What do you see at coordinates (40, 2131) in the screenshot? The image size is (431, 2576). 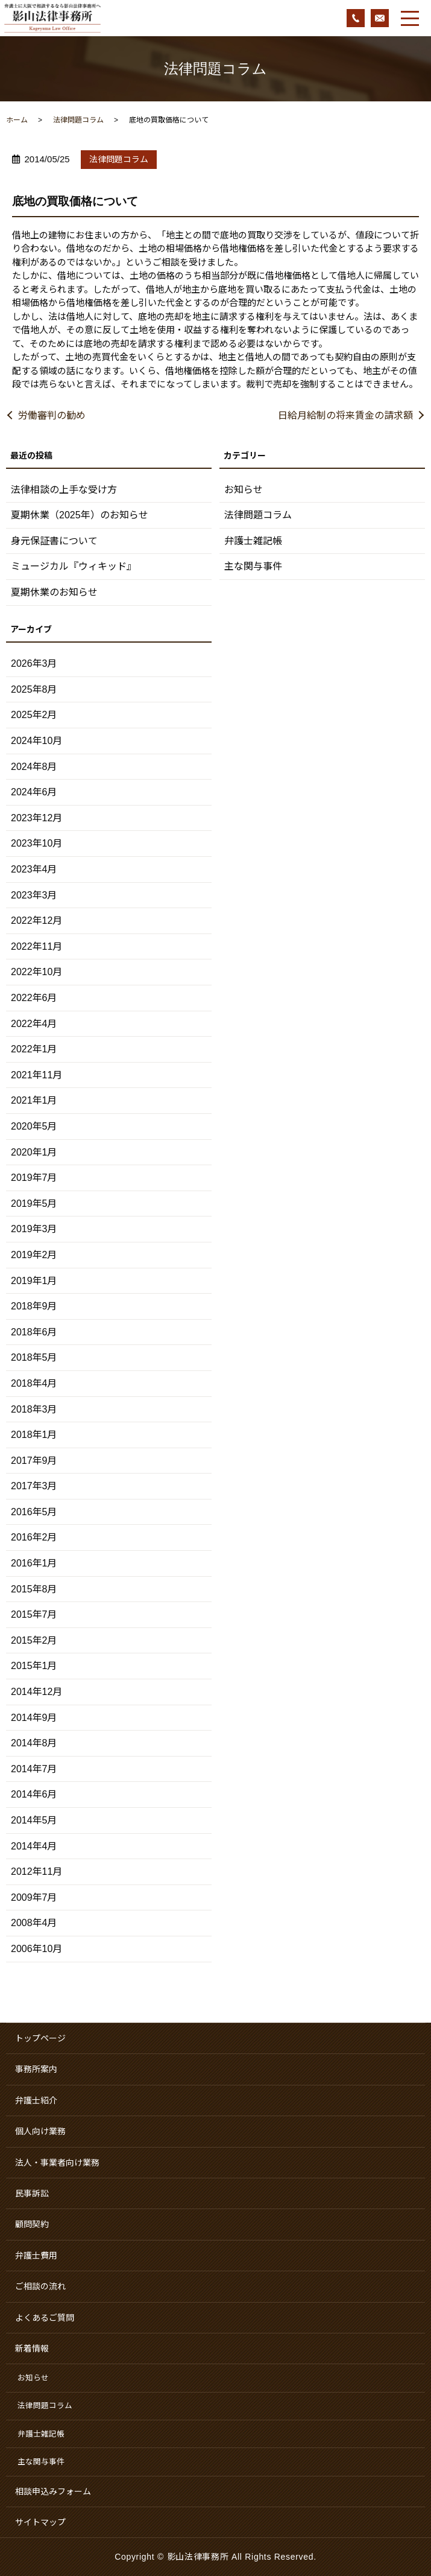 I see `個人向け業務` at bounding box center [40, 2131].